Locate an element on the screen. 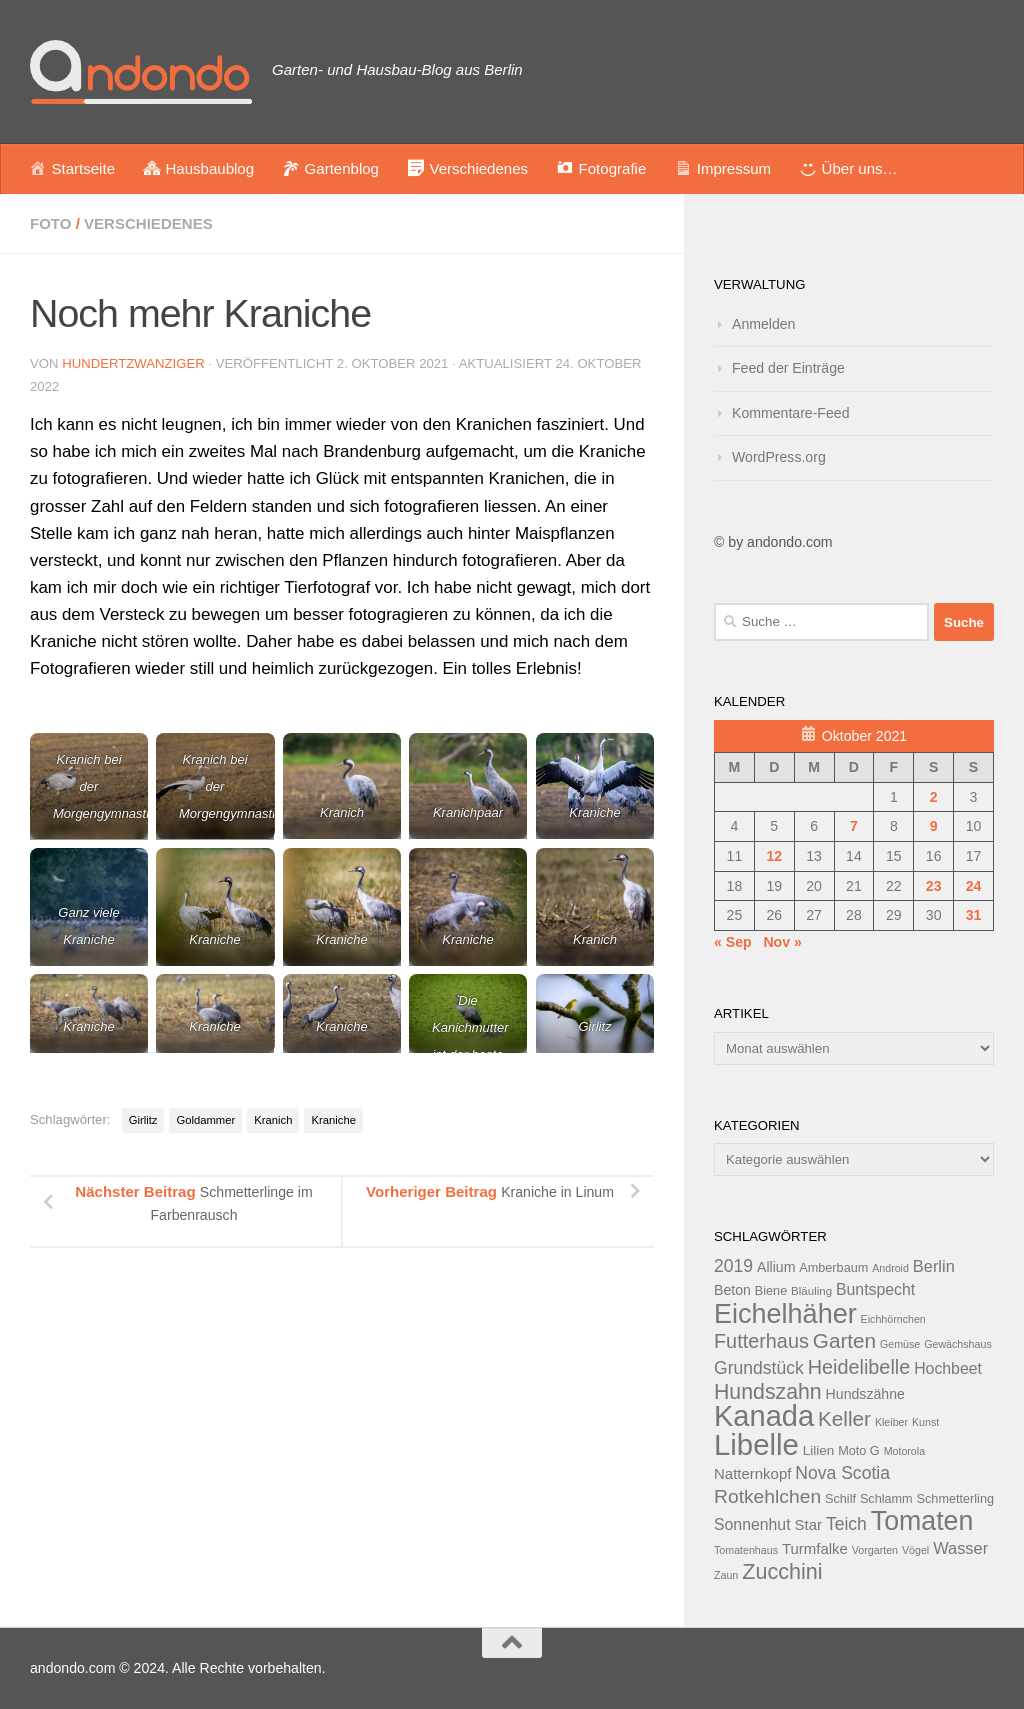  Amberbaum [Amberbaum (13 Einträge)] is located at coordinates (833, 1268).